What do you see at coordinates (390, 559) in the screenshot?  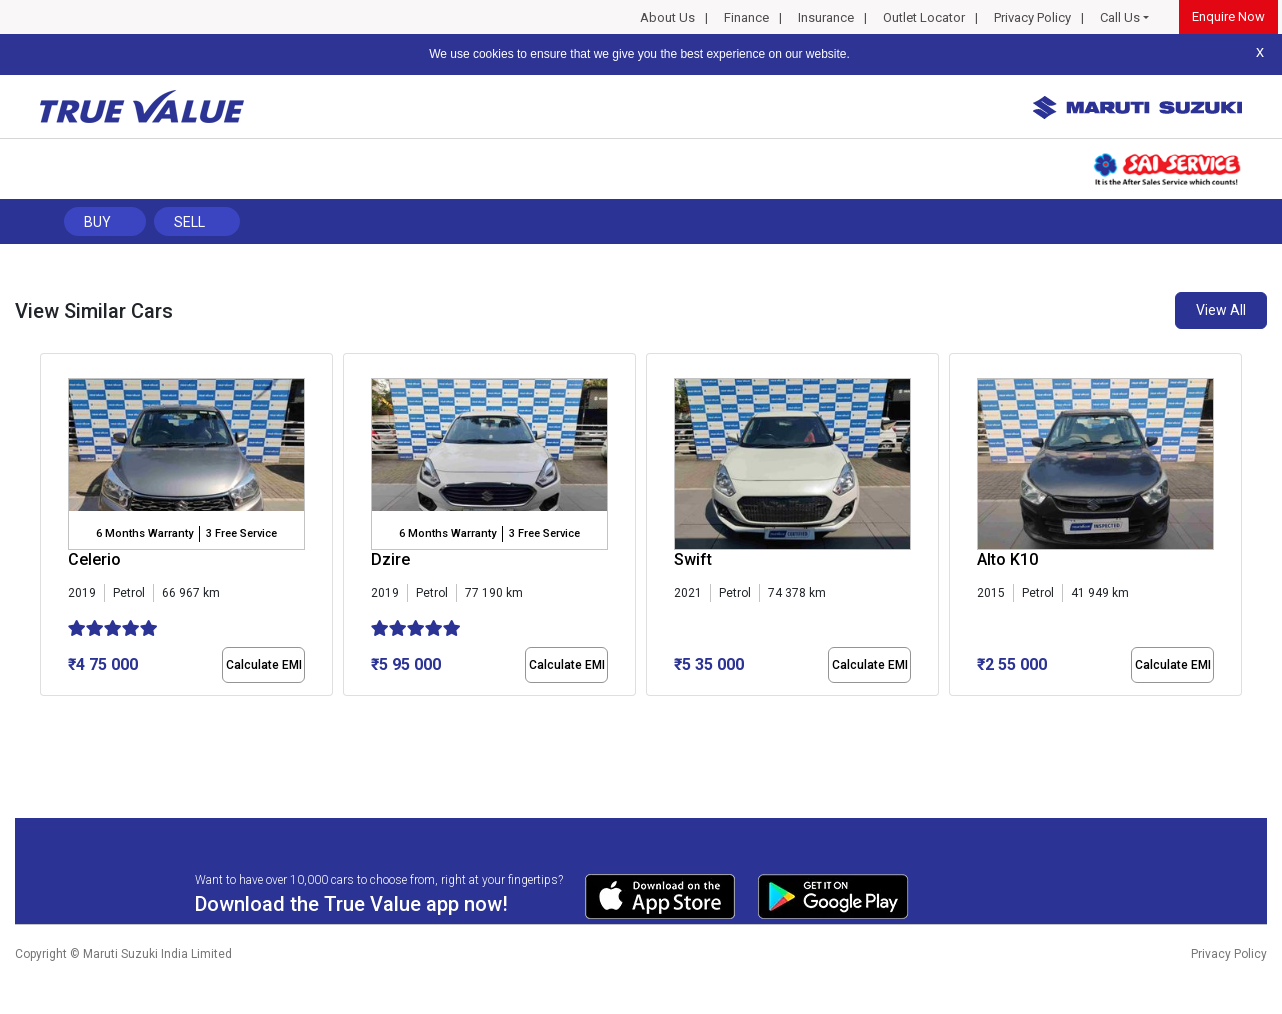 I see `Dzire` at bounding box center [390, 559].